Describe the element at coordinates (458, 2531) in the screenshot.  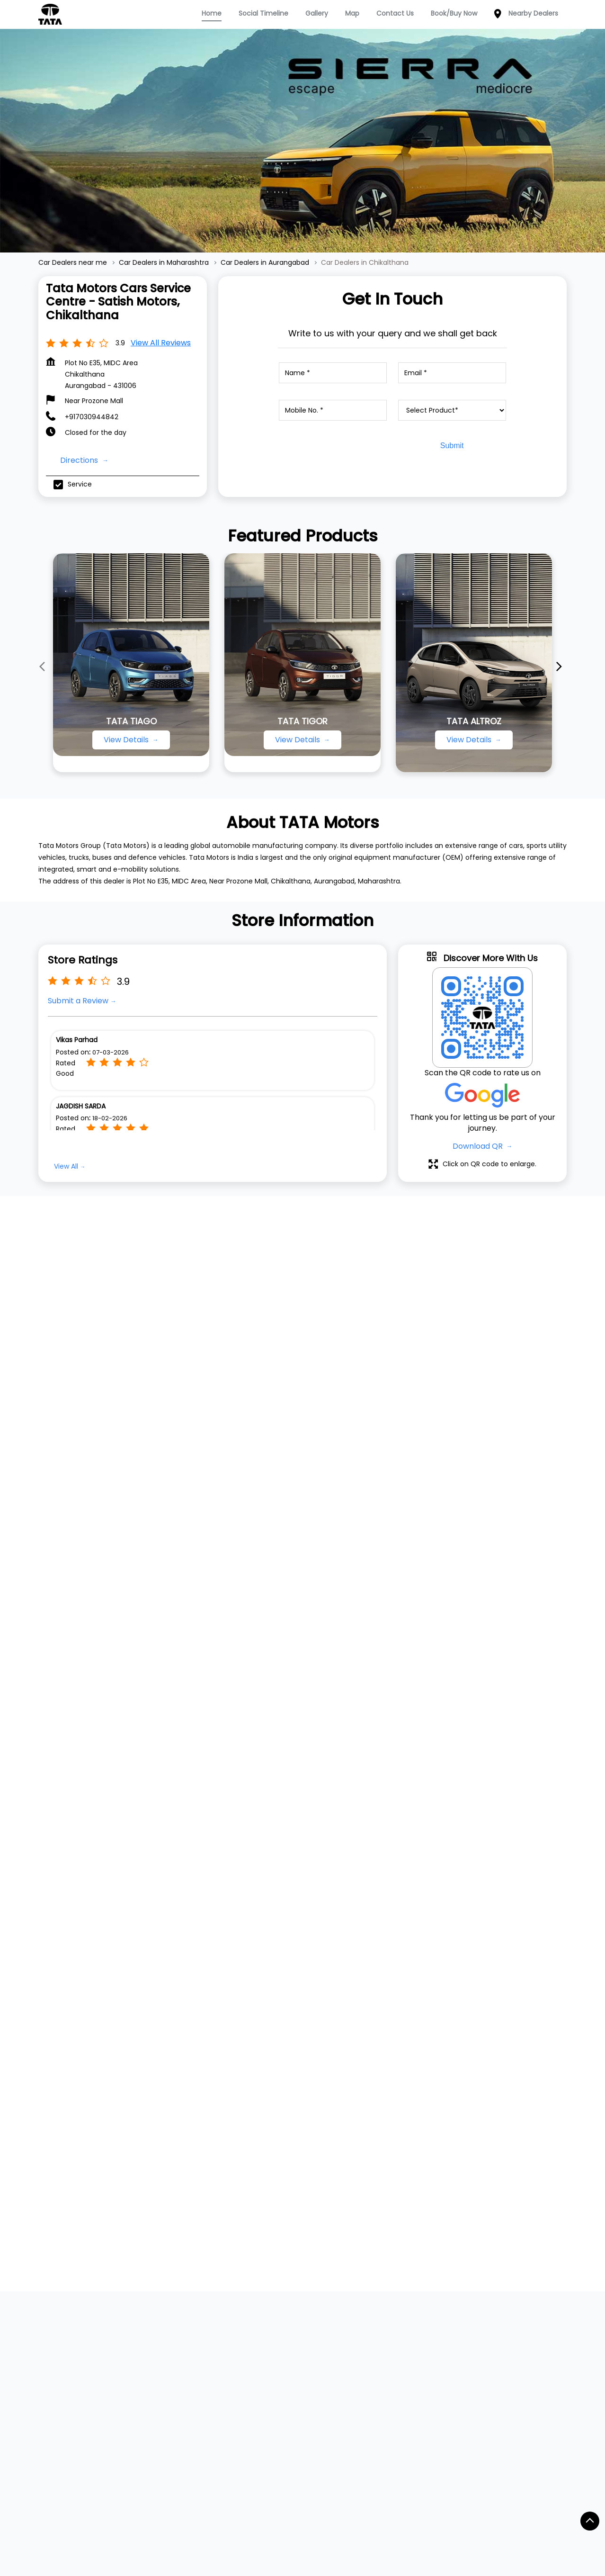
I see `Car Dealers in Dhule` at that location.